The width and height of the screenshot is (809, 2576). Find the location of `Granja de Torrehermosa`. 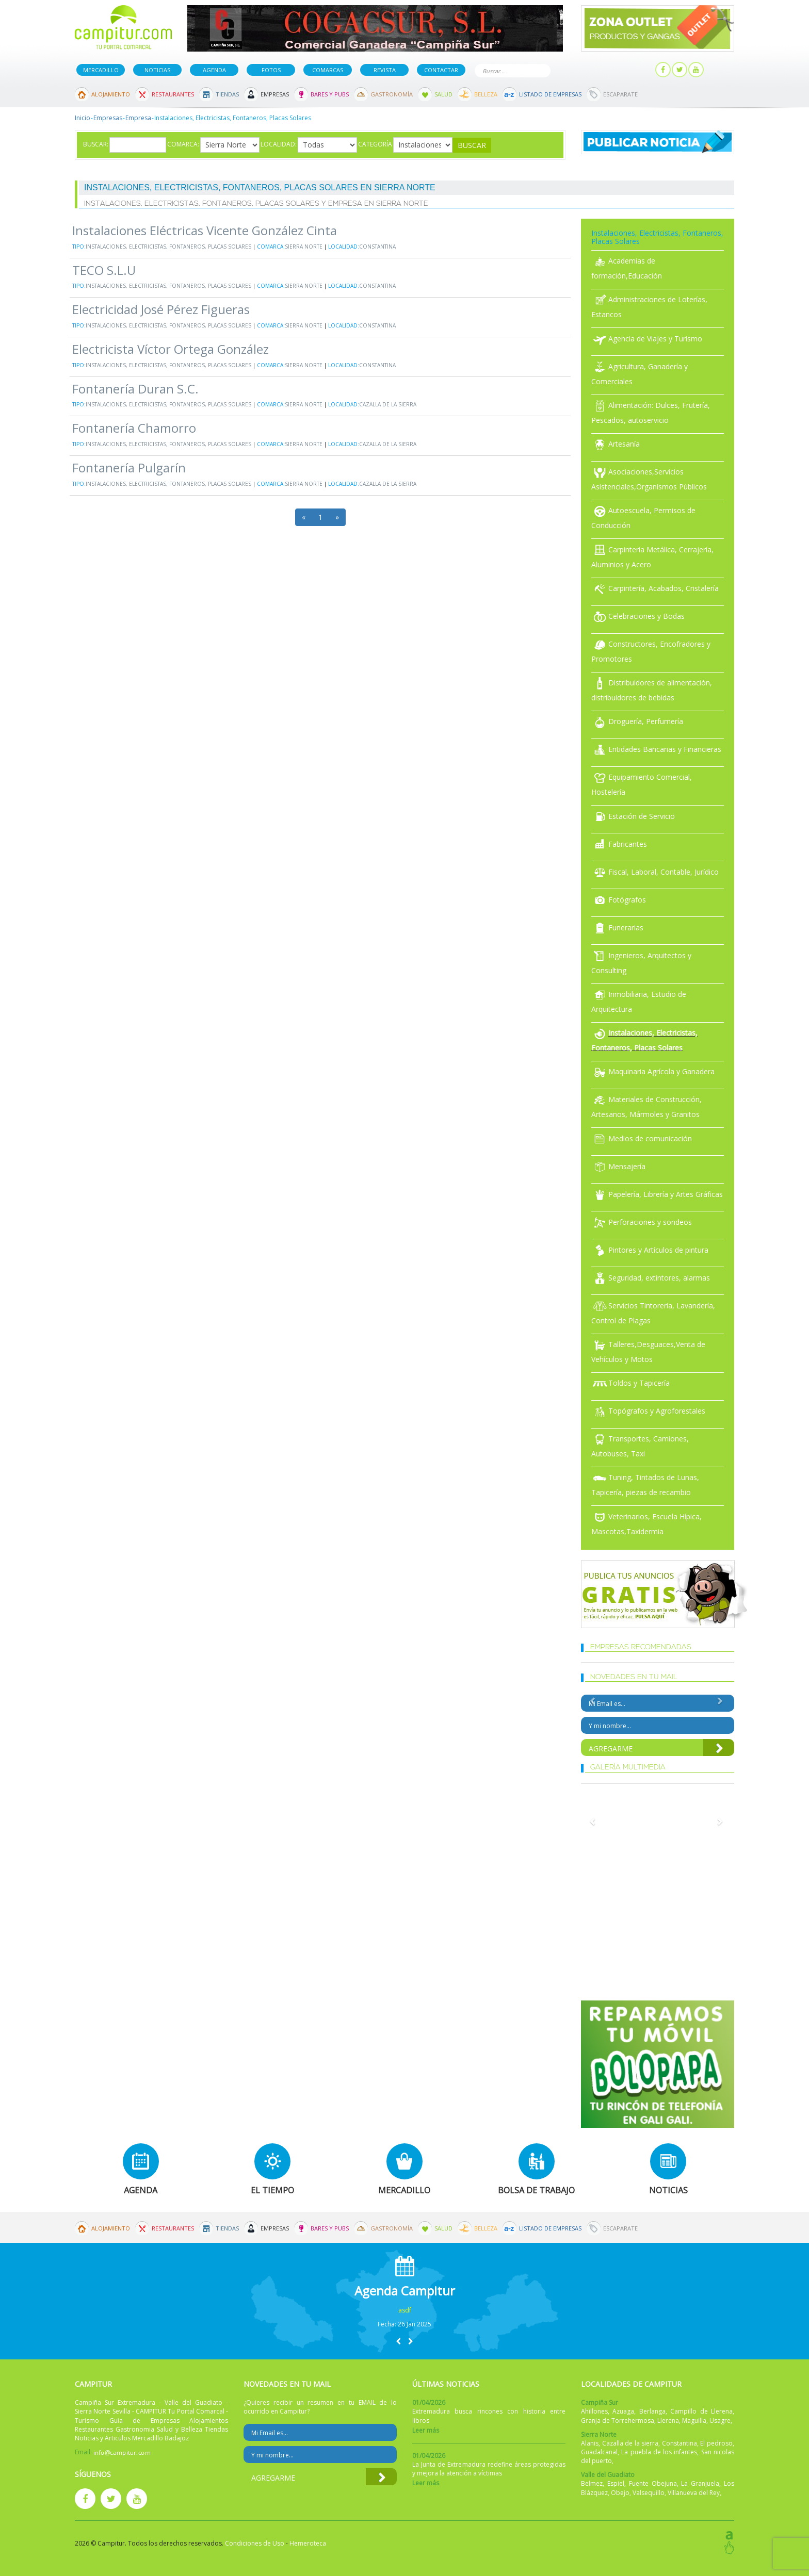

Granja de Torrehermosa is located at coordinates (617, 2420).